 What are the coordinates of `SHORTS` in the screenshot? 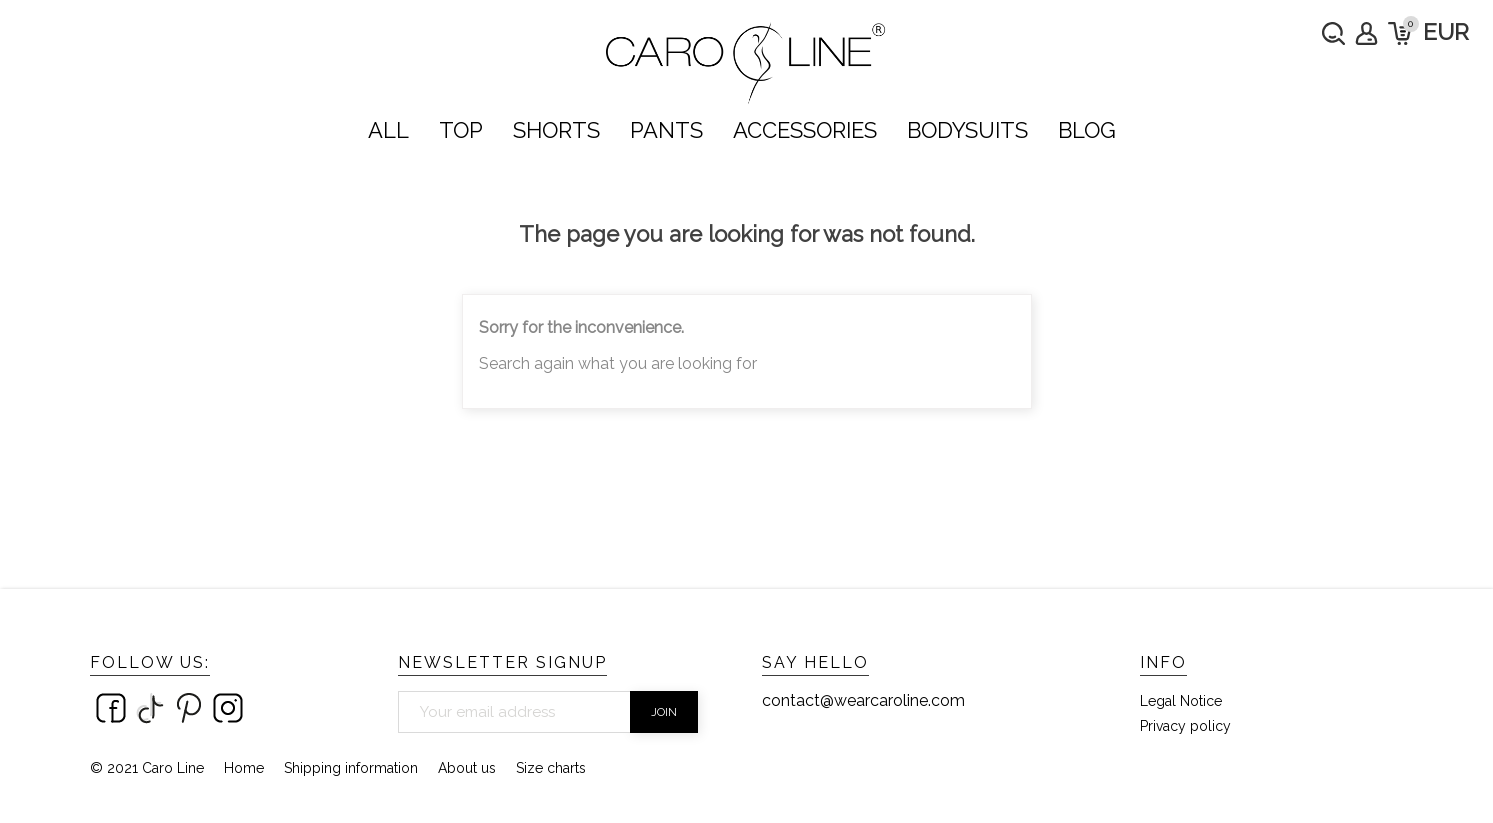 It's located at (556, 130).